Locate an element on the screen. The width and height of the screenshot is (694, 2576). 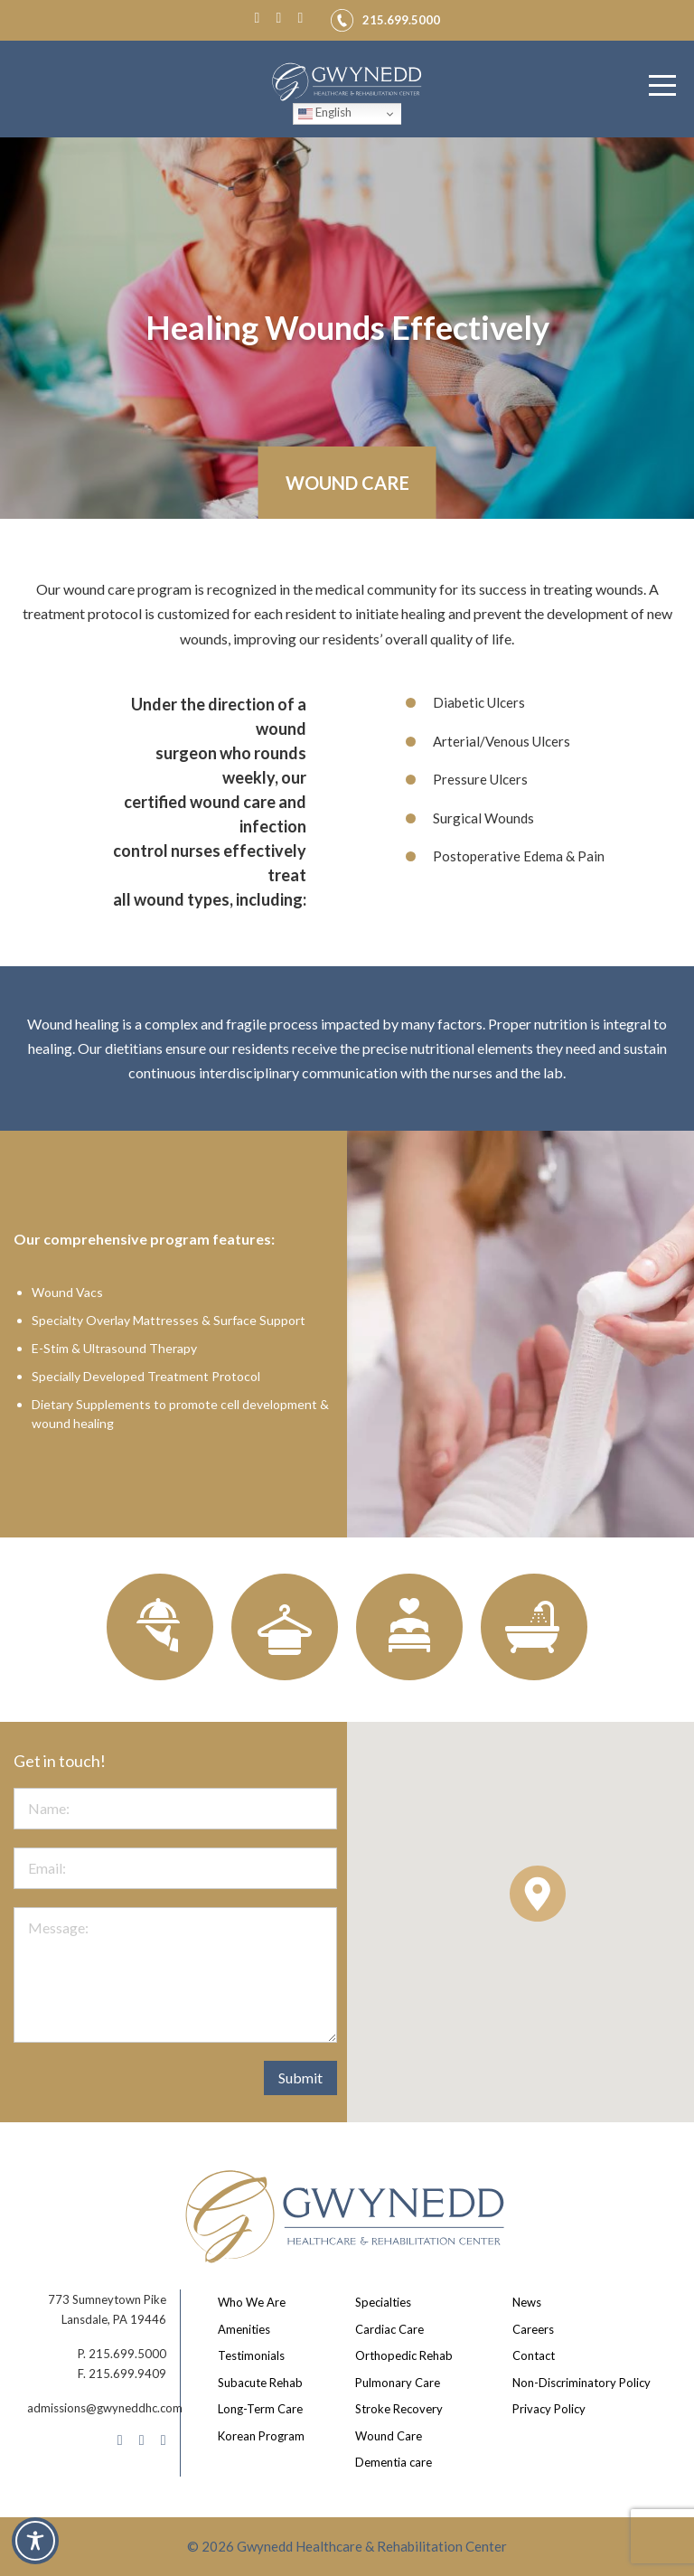
Wound Care is located at coordinates (388, 2436).